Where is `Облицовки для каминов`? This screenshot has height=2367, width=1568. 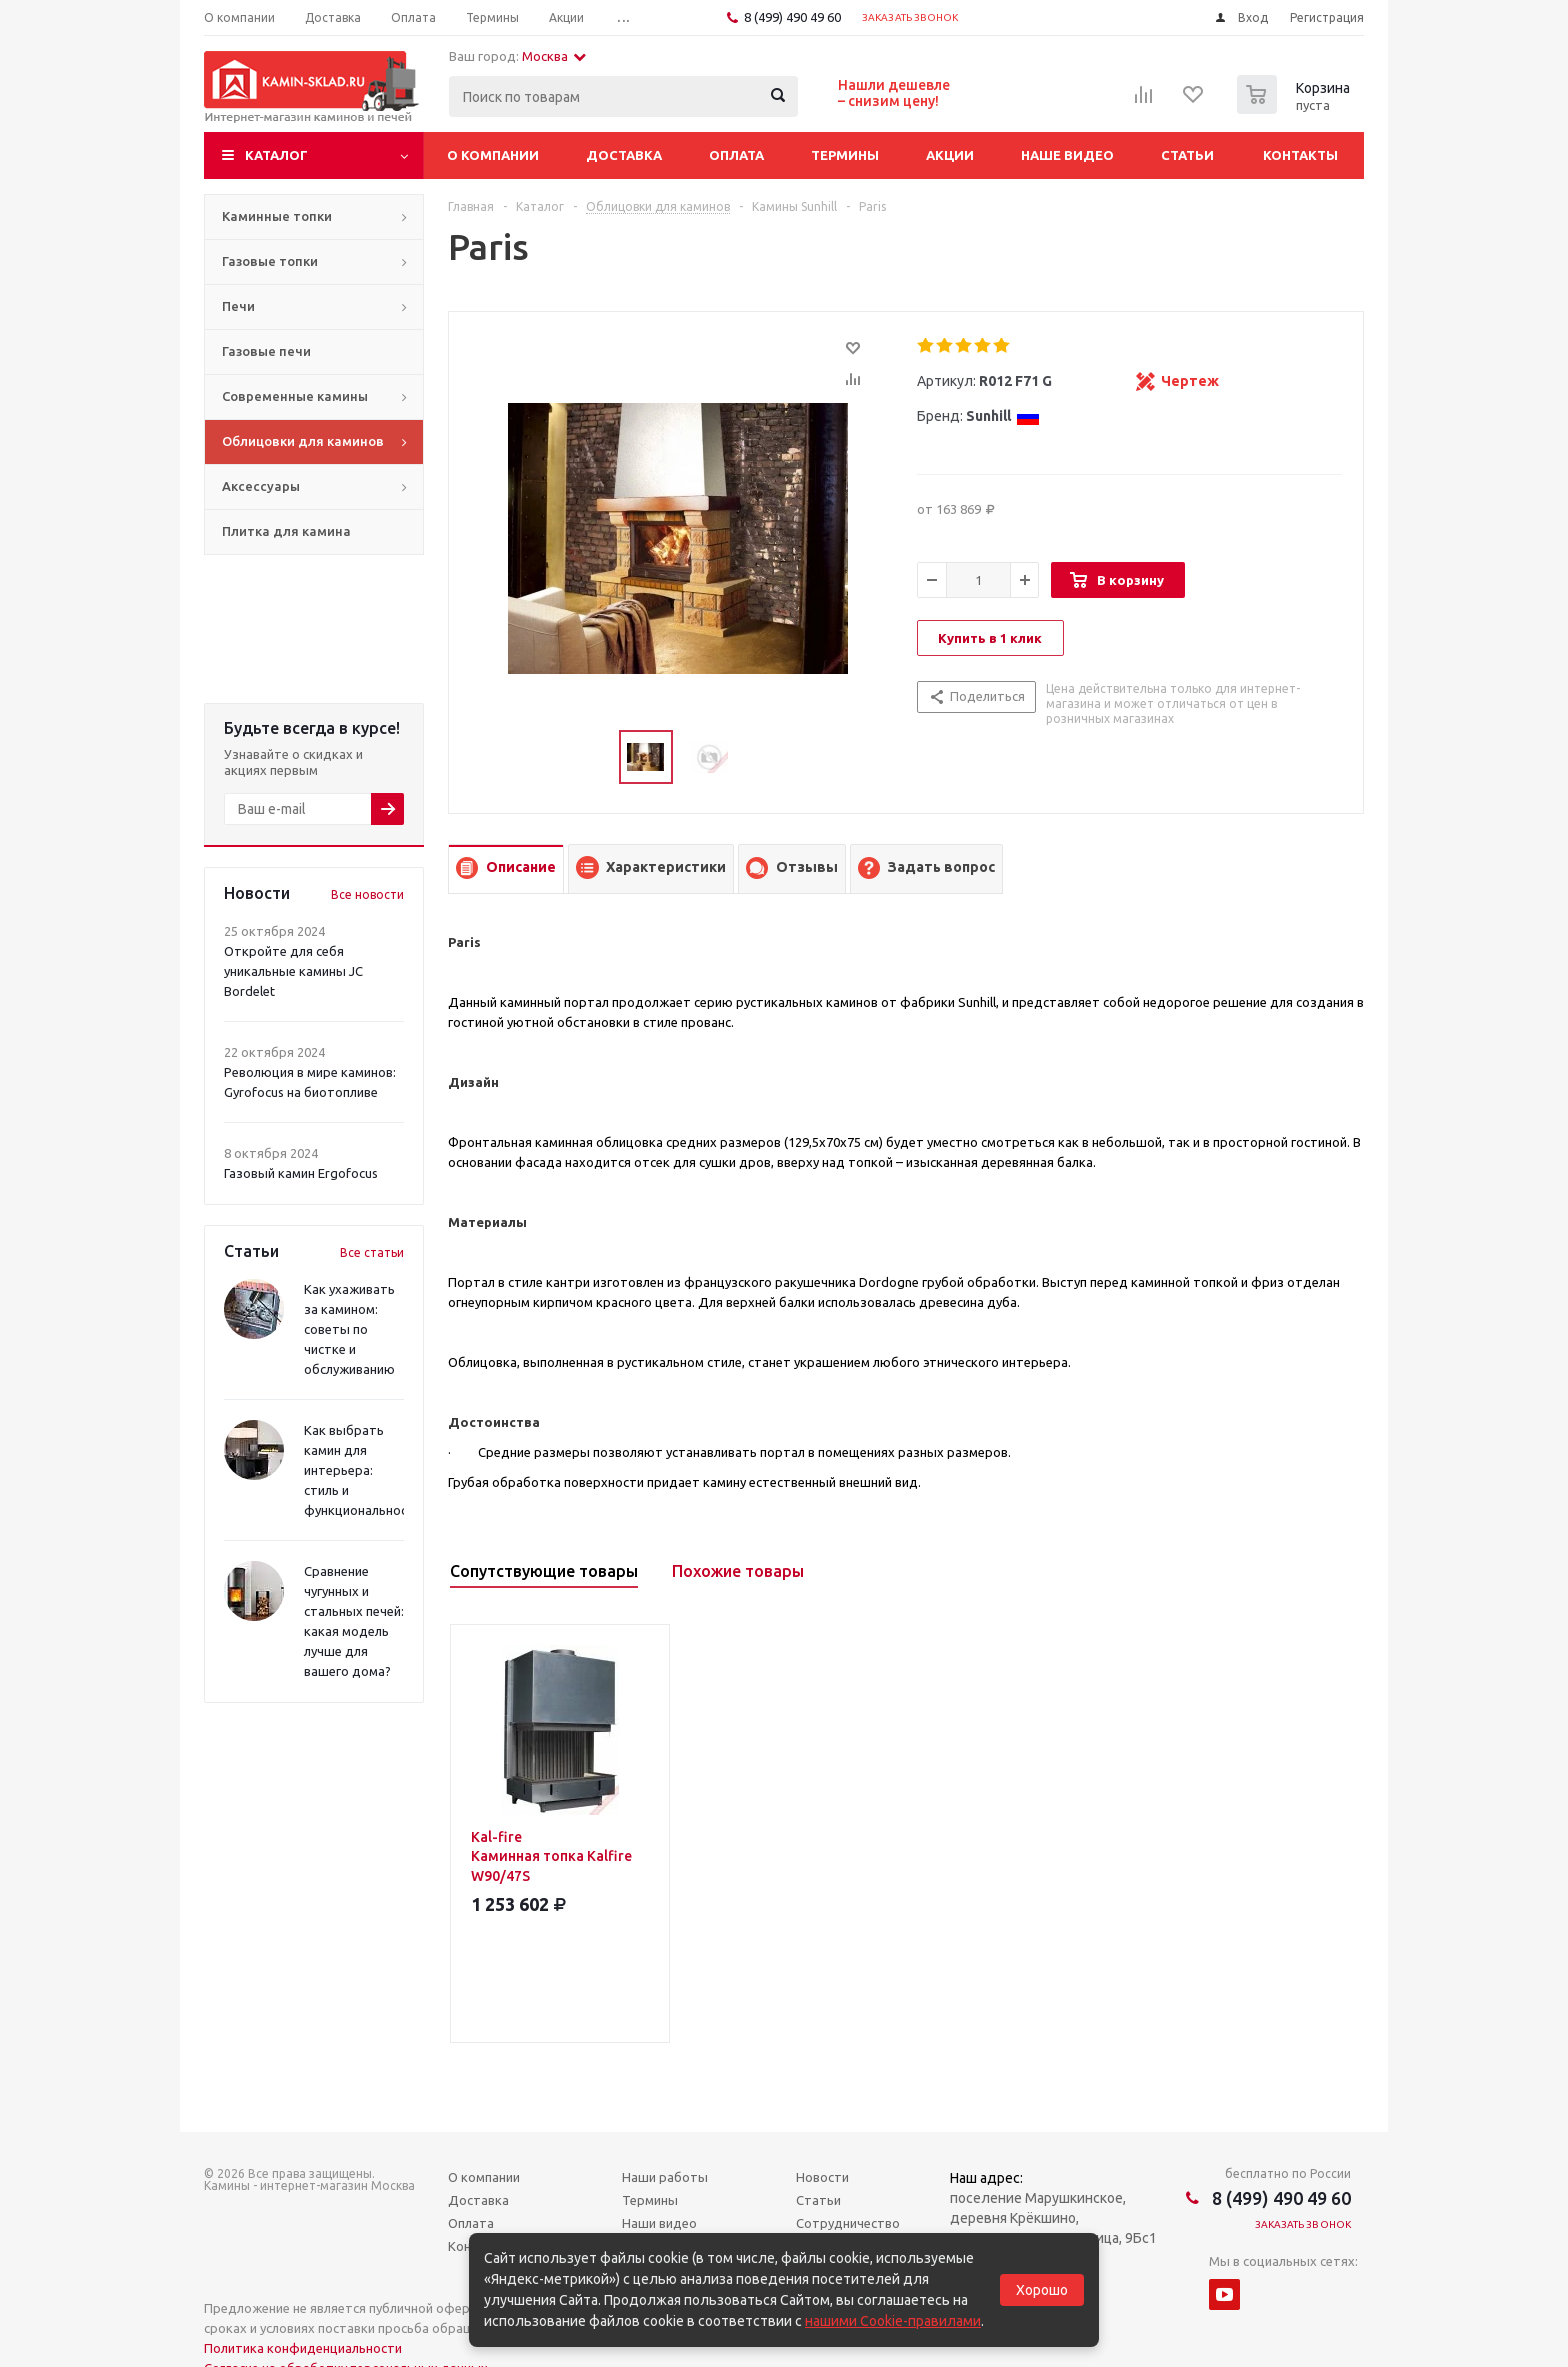
Облицовки для каминов is located at coordinates (303, 441).